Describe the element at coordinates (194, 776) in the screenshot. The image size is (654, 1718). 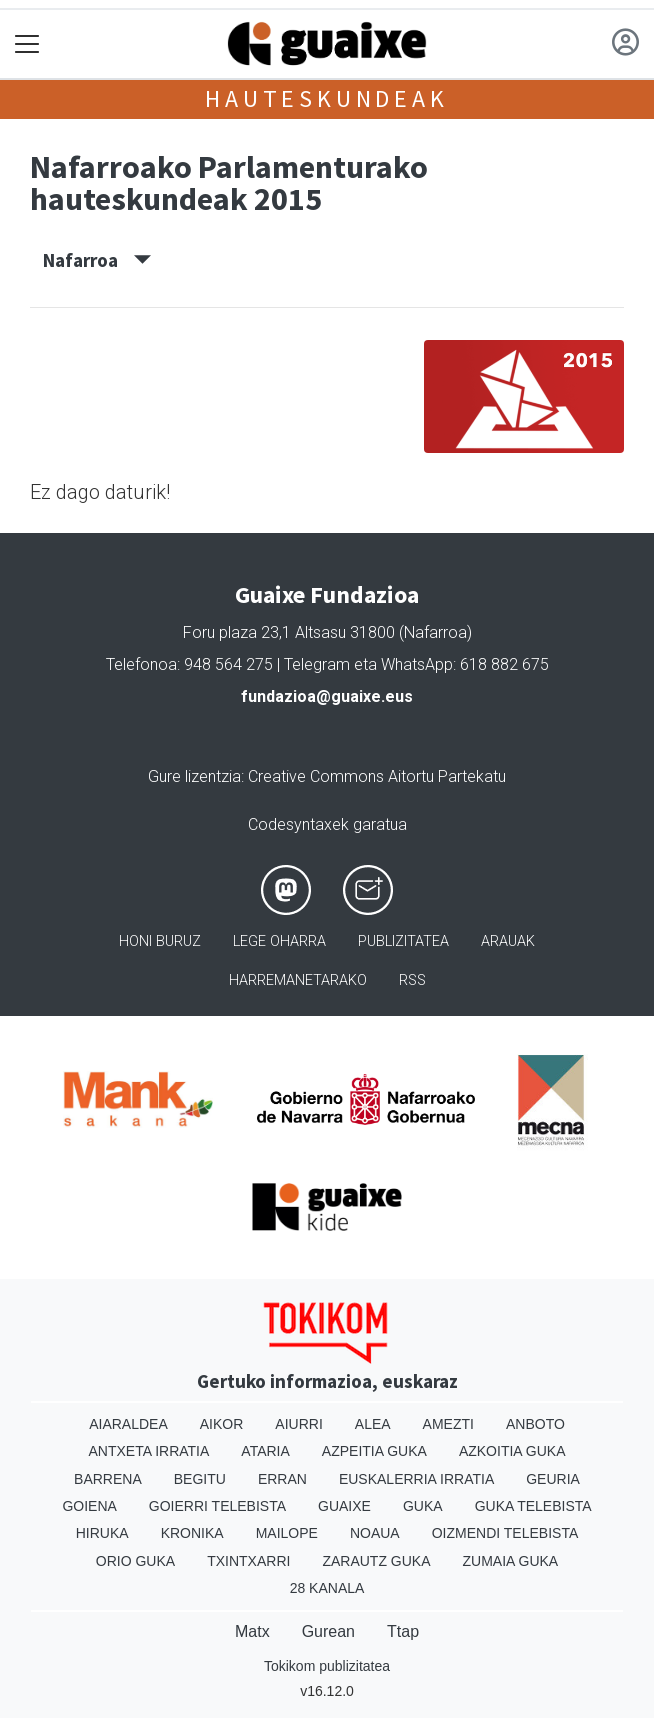
I see `Gure lizentzia` at that location.